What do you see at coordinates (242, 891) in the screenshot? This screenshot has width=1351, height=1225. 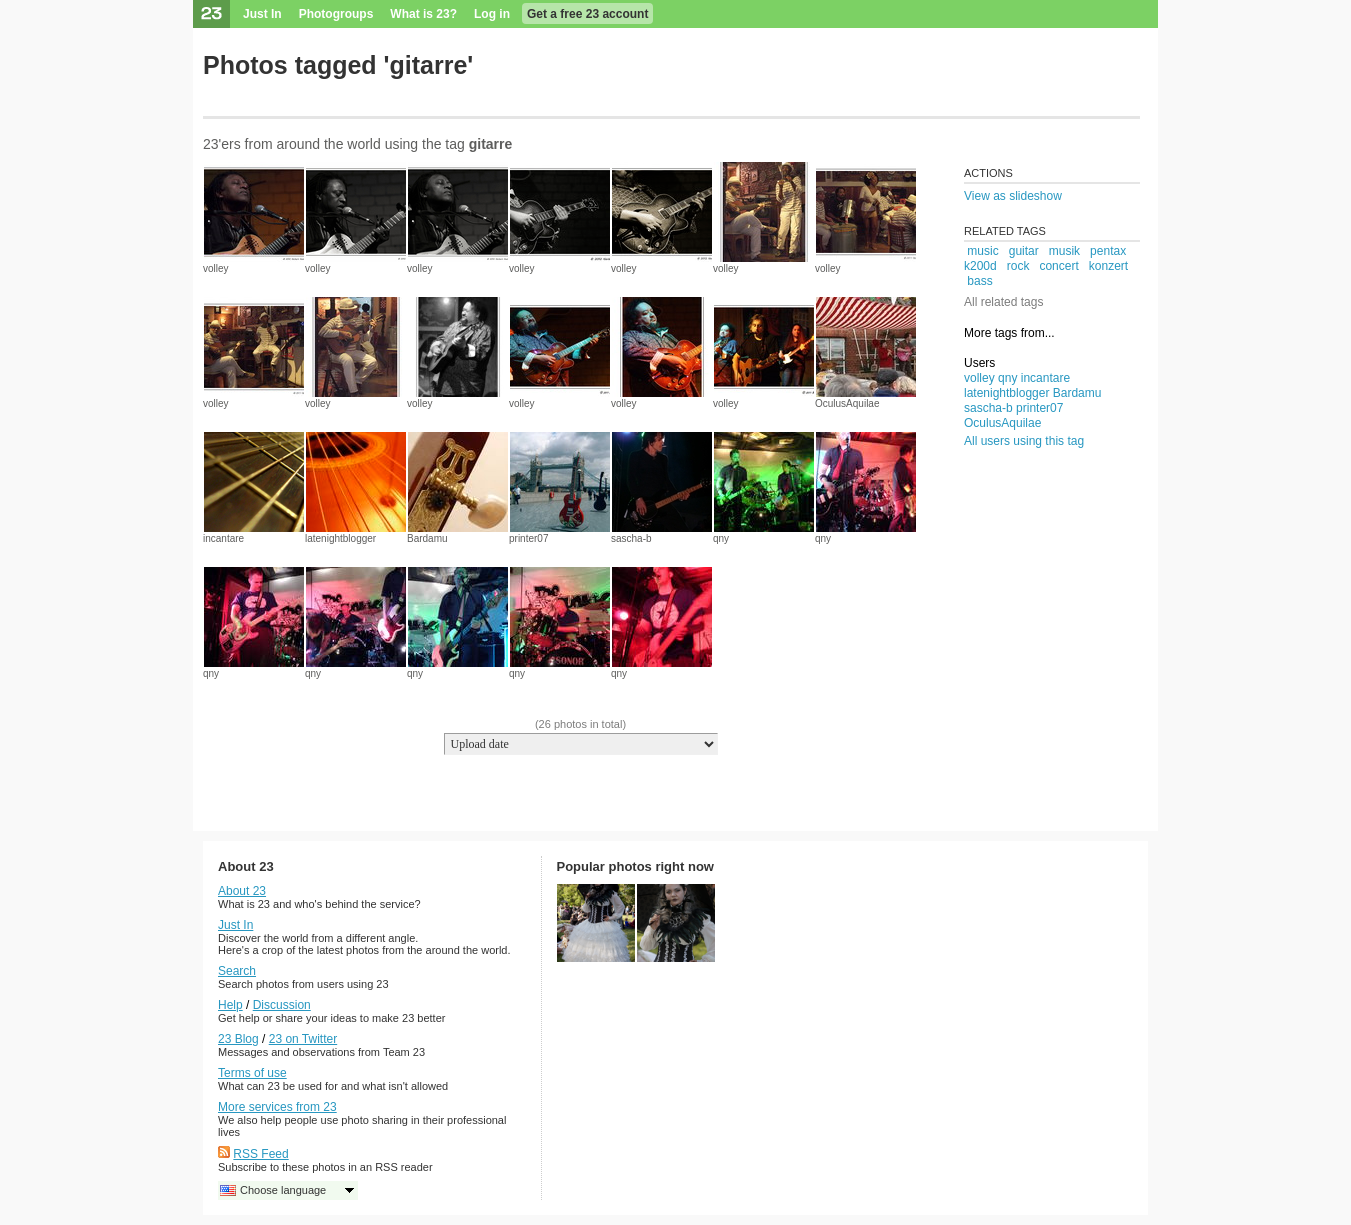 I see `About 23` at bounding box center [242, 891].